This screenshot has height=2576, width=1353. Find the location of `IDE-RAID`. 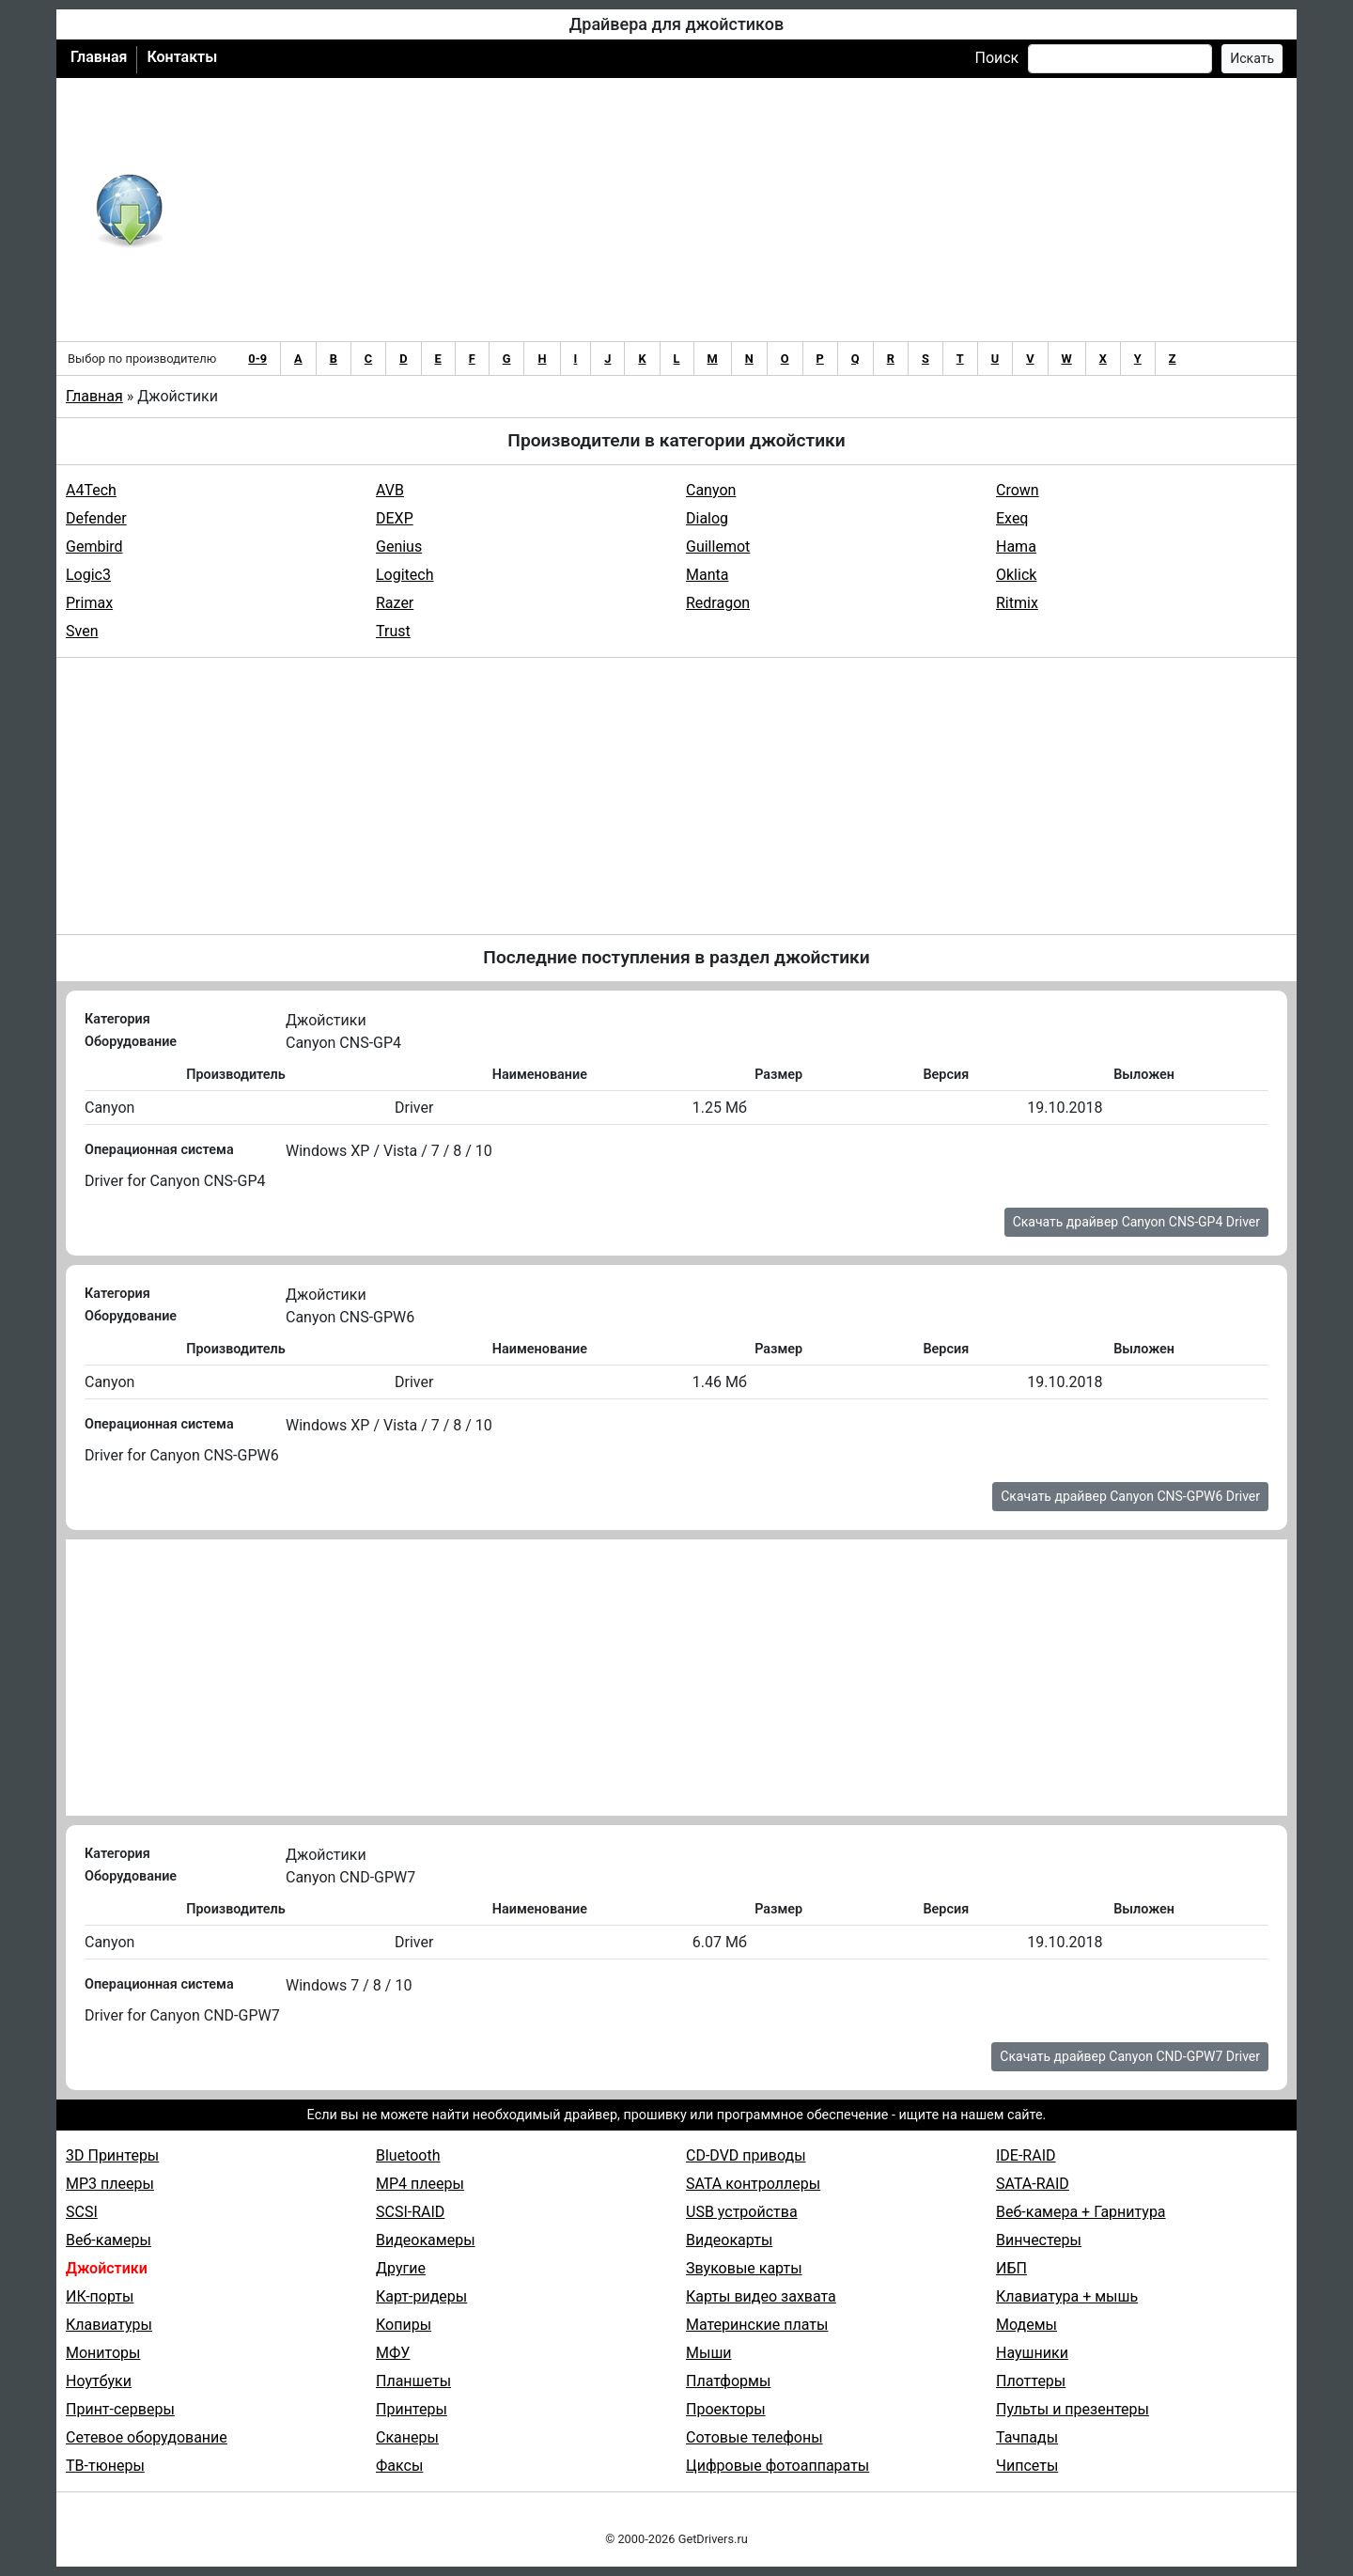

IDE-RAID is located at coordinates (1026, 2155).